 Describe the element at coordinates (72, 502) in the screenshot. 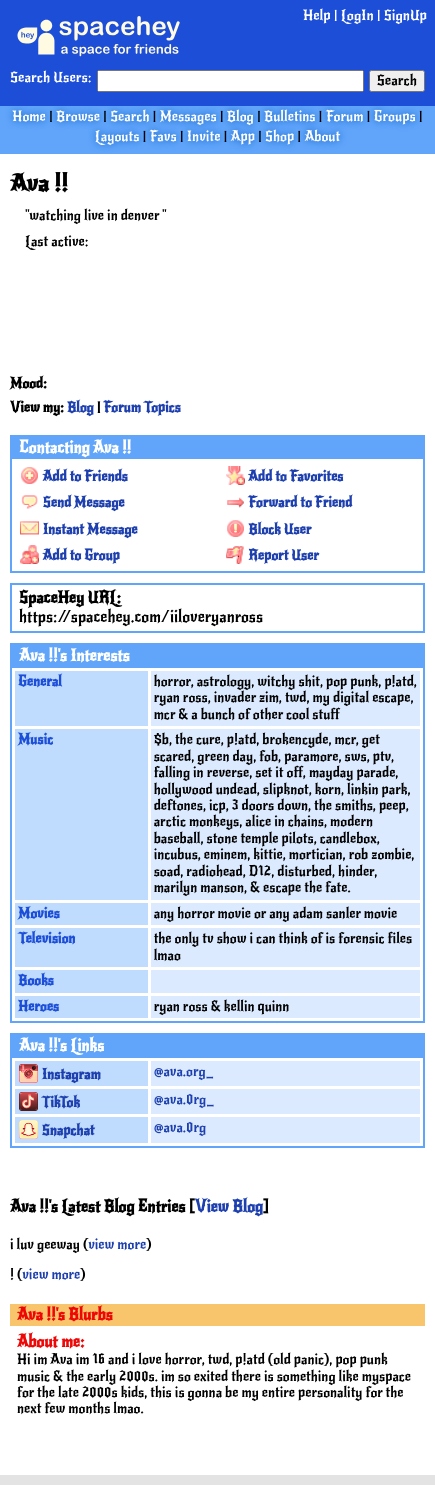

I see `Send Message` at that location.